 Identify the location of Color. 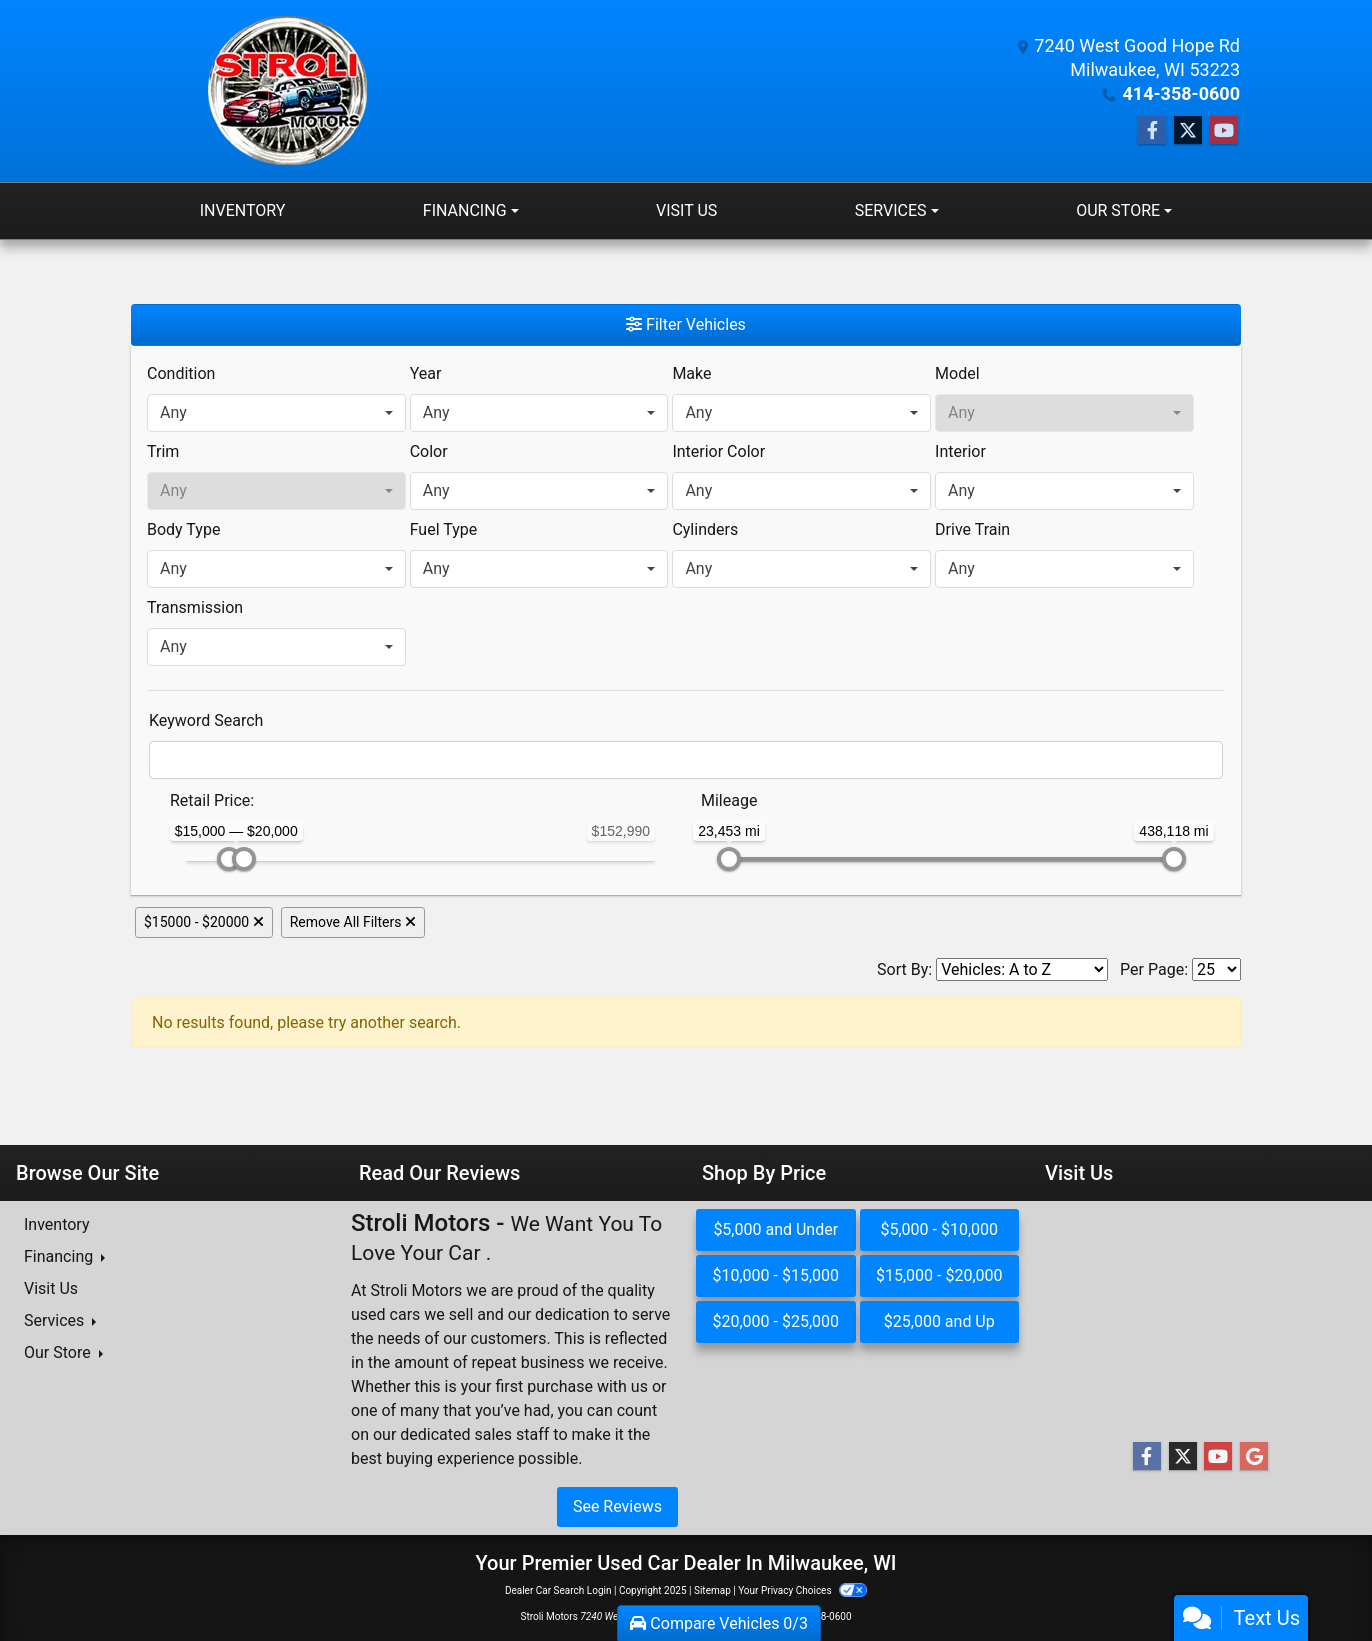
(429, 451).